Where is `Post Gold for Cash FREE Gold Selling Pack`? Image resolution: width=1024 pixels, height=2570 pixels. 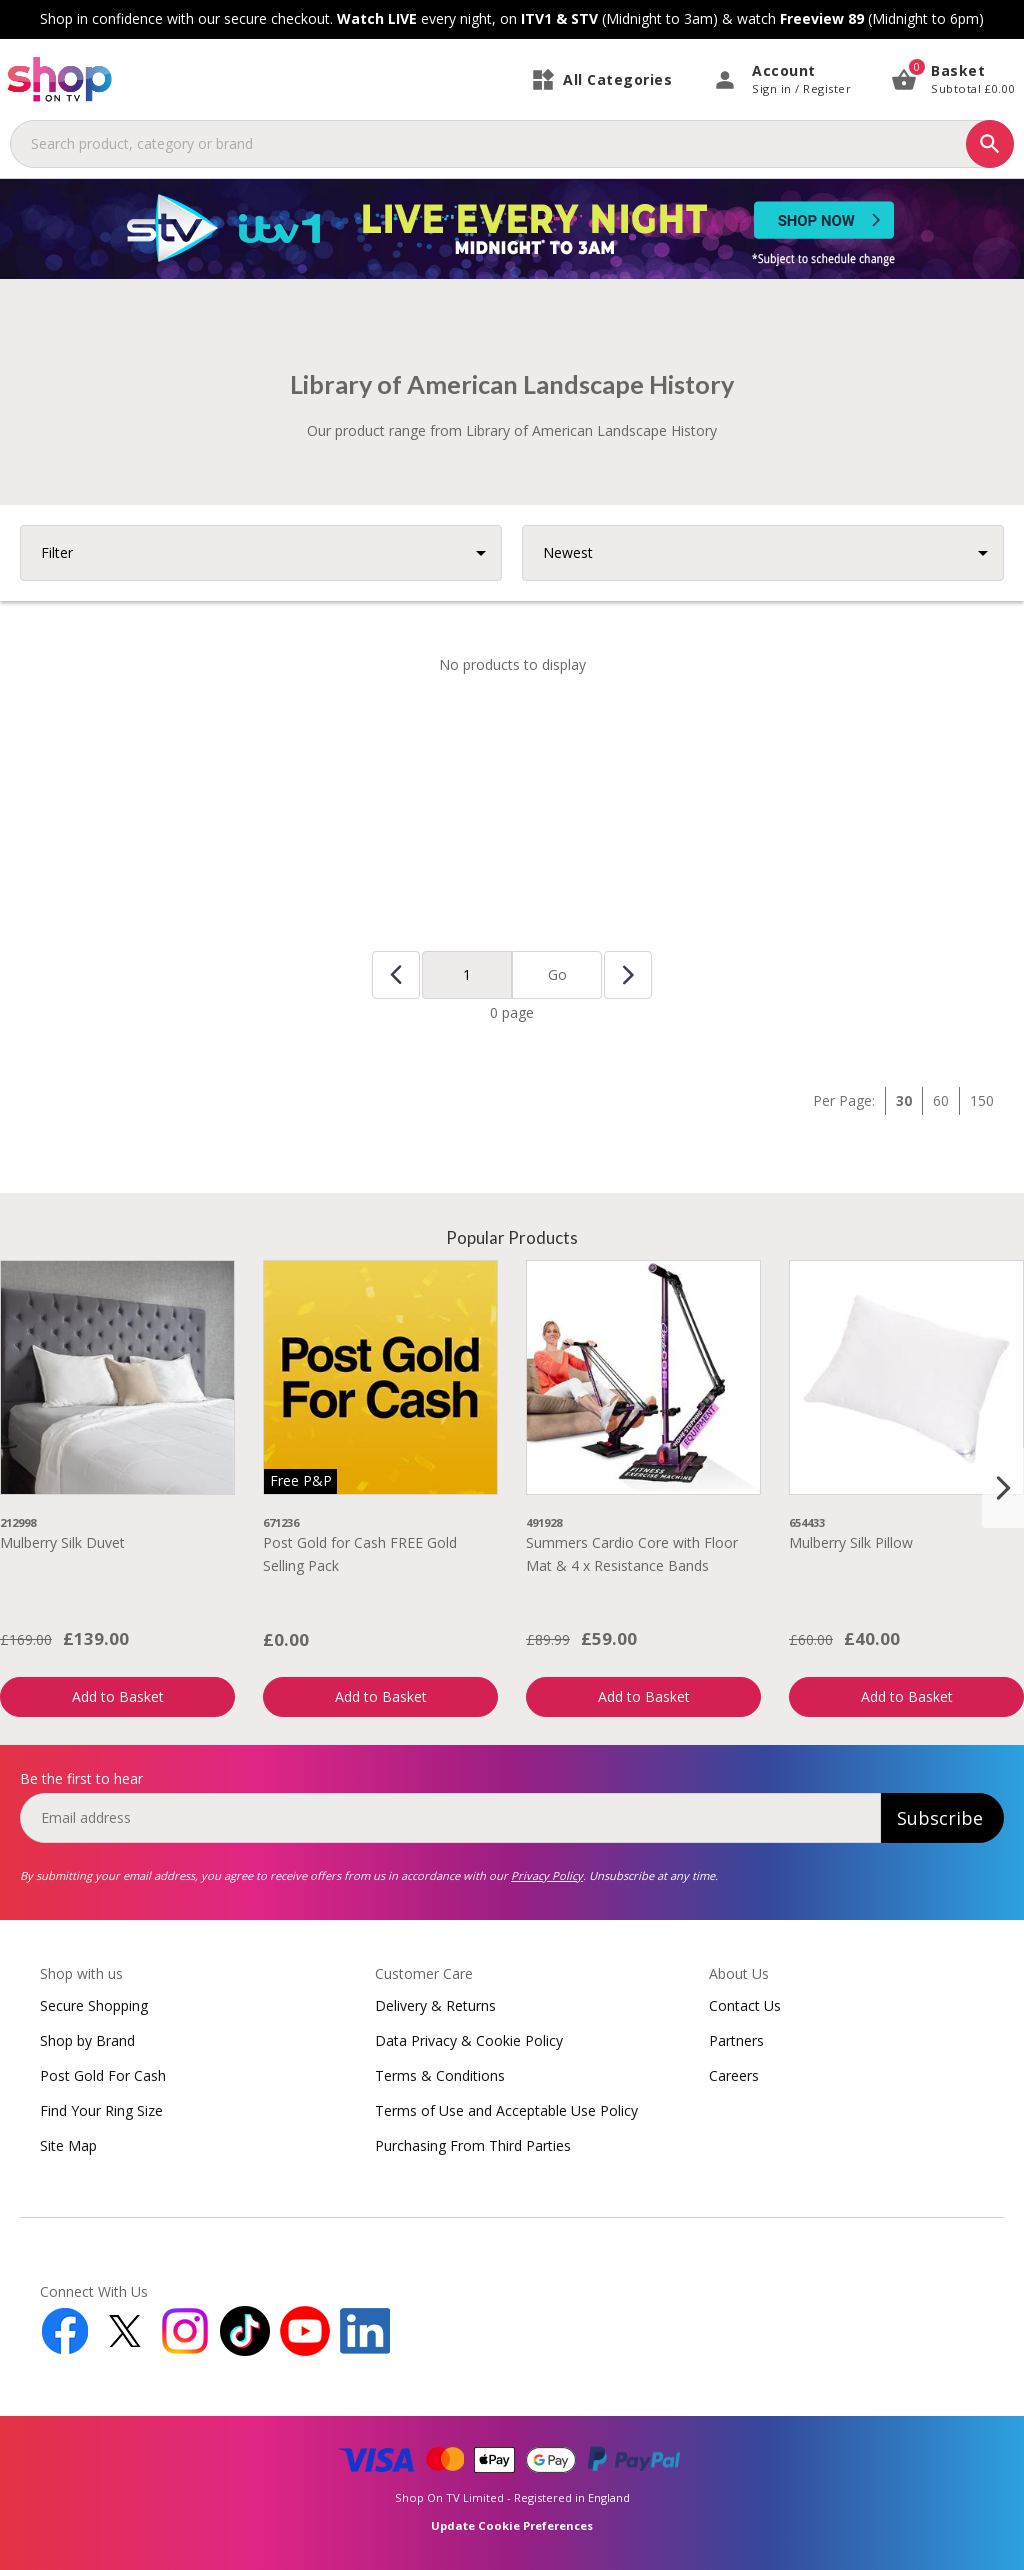 Post Gold for Cash FREE Gold Selling Pack is located at coordinates (360, 1553).